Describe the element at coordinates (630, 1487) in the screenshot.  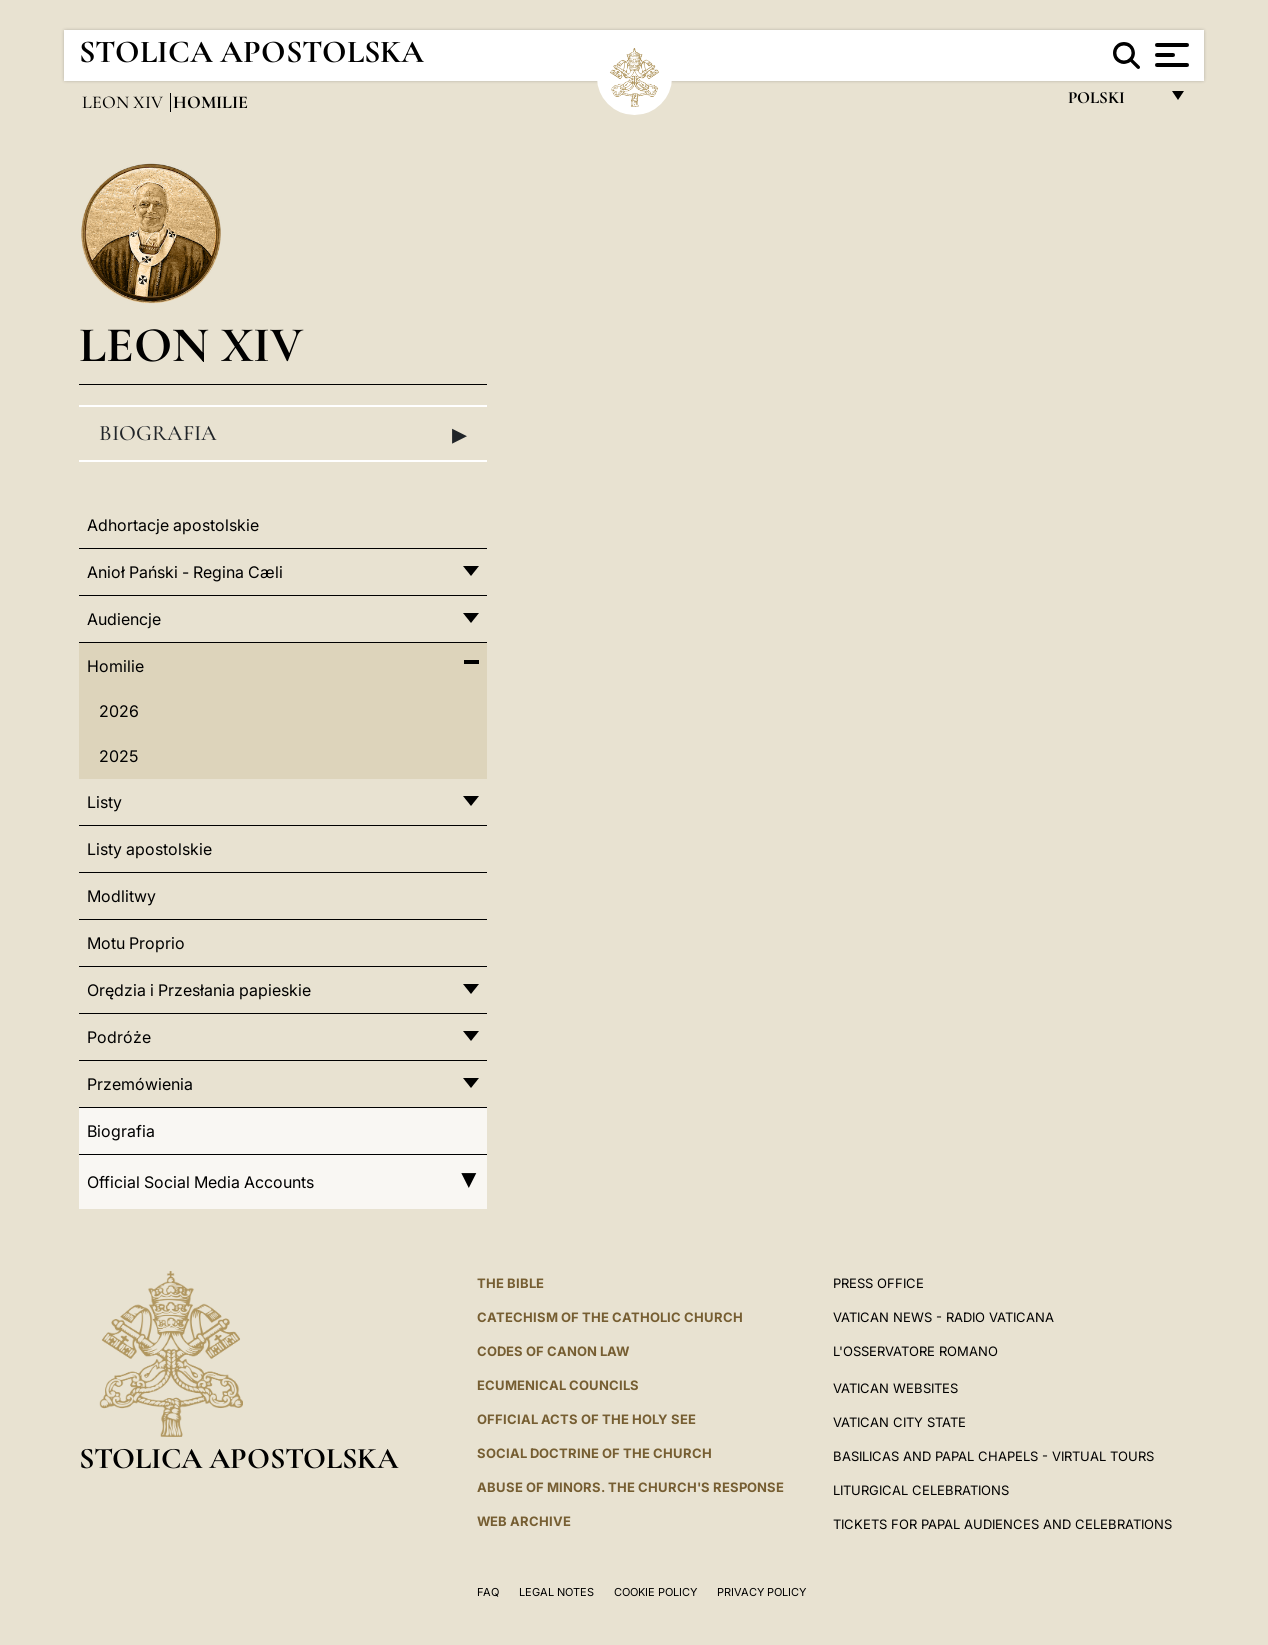
I see `ABUSE OF MINORS. THE CHURCH'S RESPONSE` at that location.